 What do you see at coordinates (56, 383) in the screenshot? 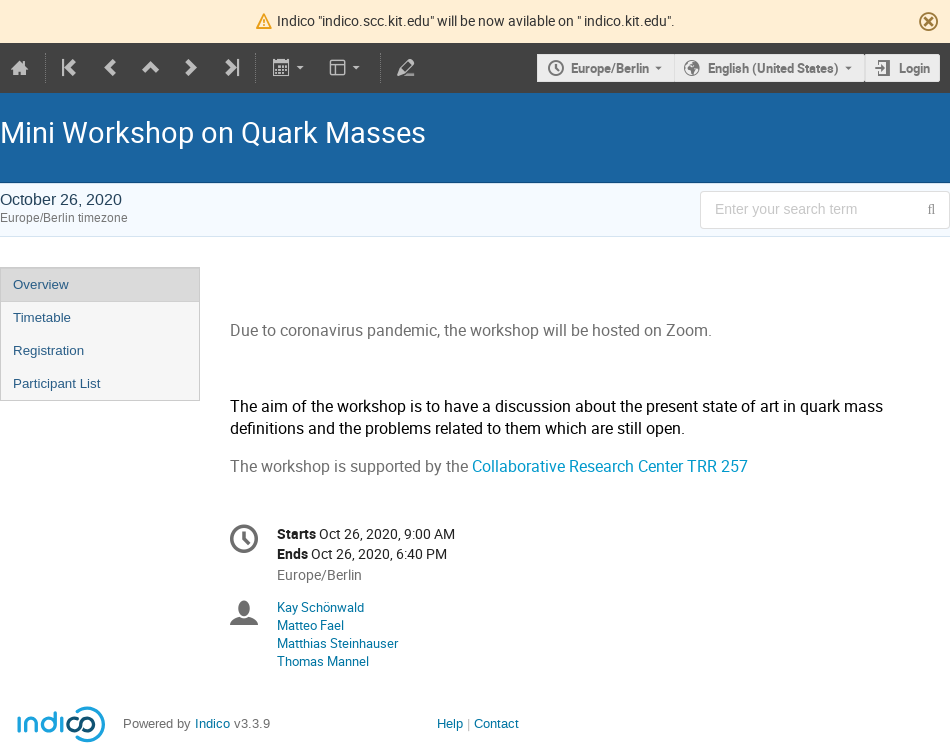
I see `Participant List` at bounding box center [56, 383].